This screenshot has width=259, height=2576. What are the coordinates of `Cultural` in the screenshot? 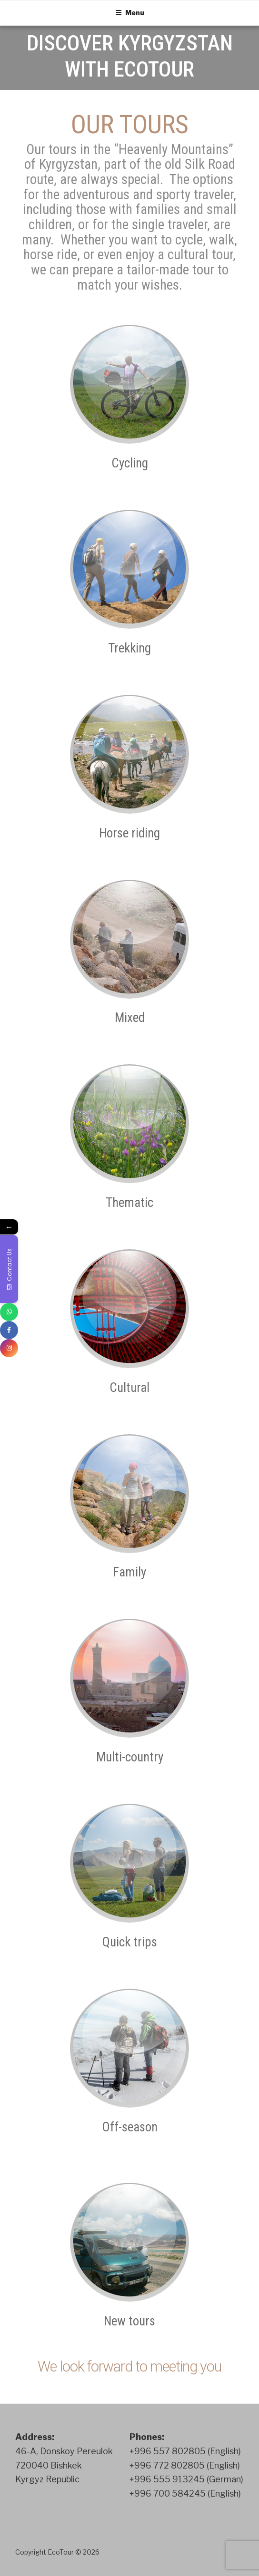 It's located at (129, 1387).